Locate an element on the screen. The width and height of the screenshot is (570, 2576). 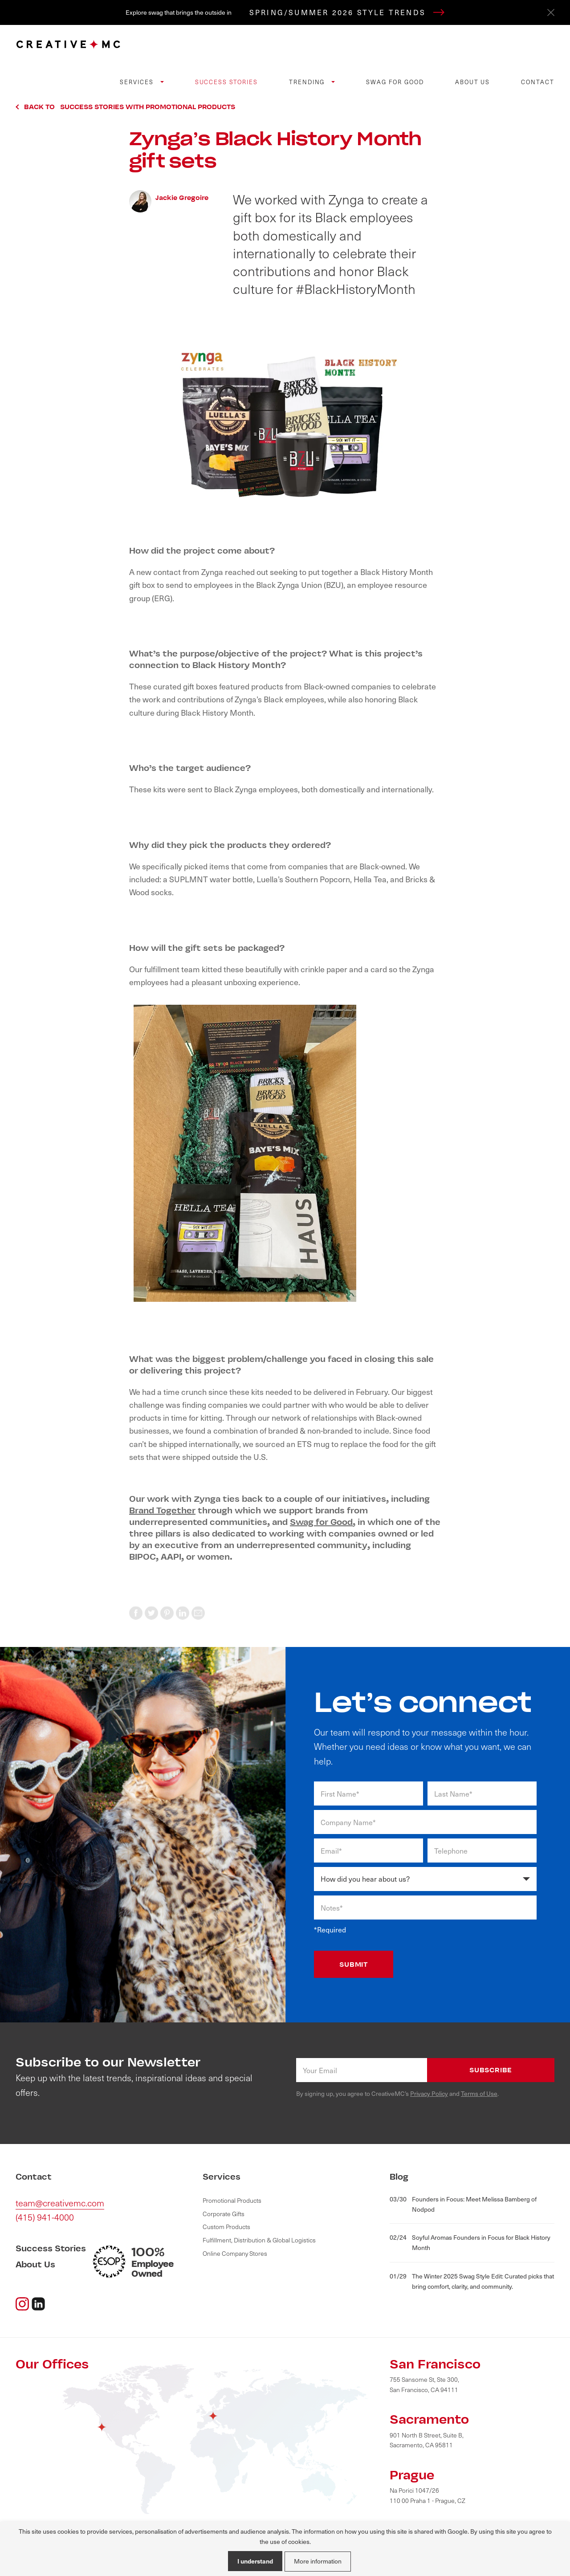
Services is located at coordinates (138, 82).